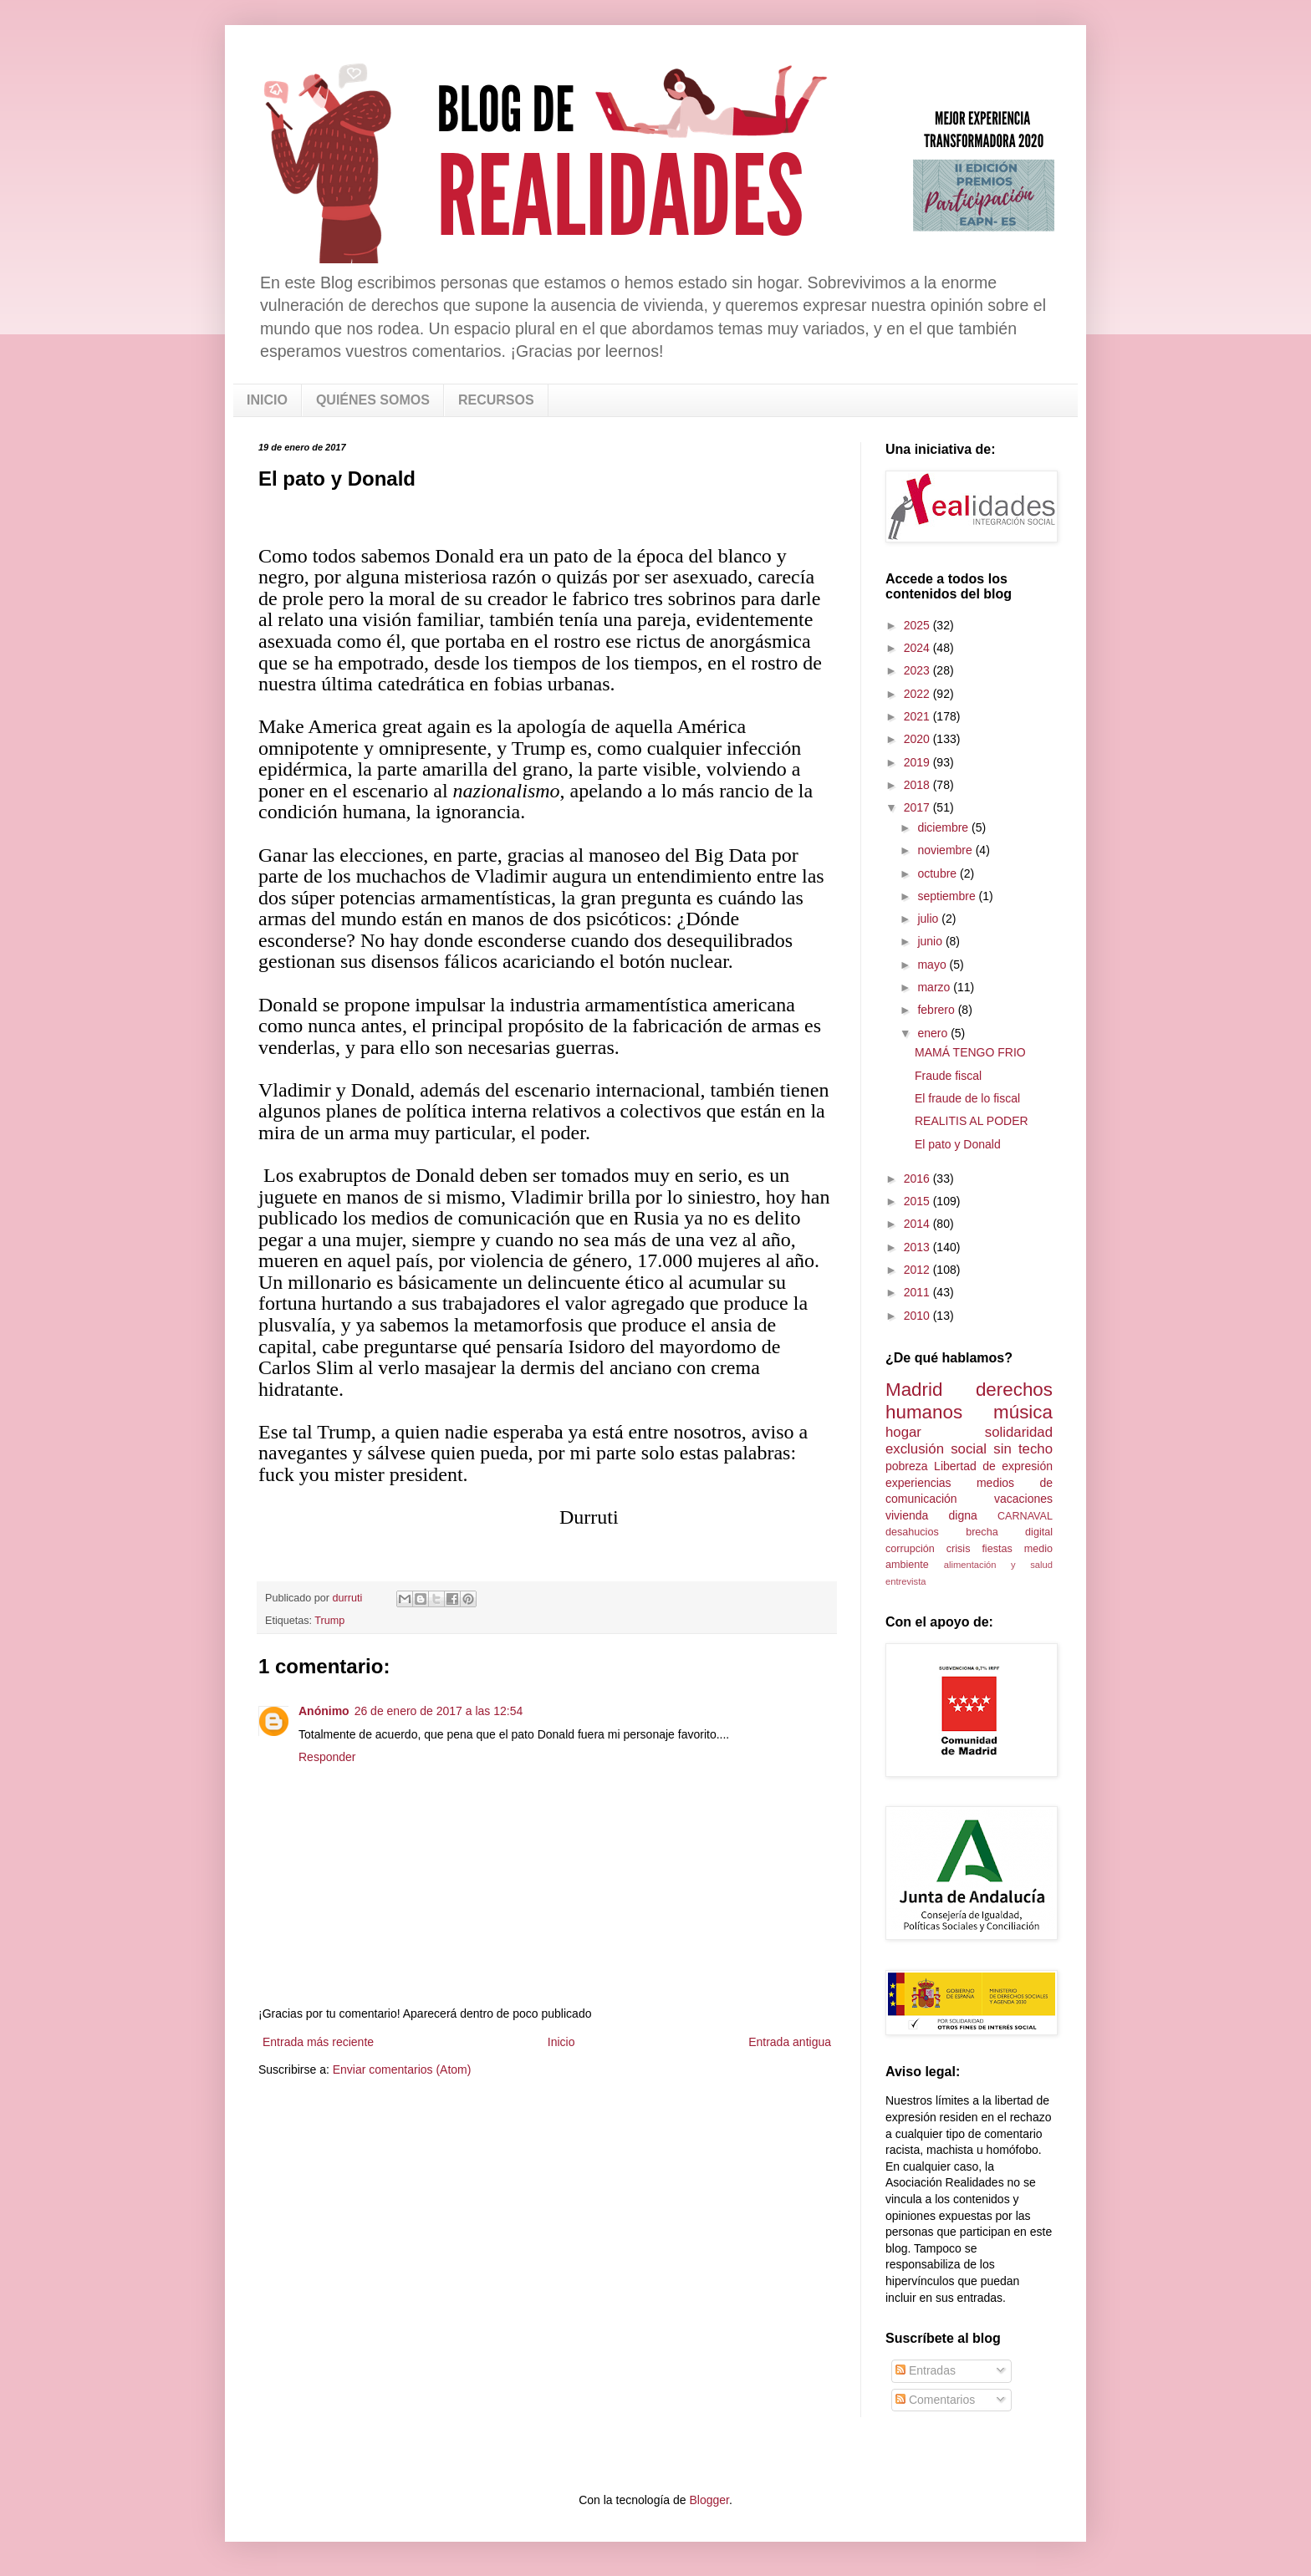 This screenshot has height=2576, width=1311. What do you see at coordinates (938, 873) in the screenshot?
I see `octubre` at bounding box center [938, 873].